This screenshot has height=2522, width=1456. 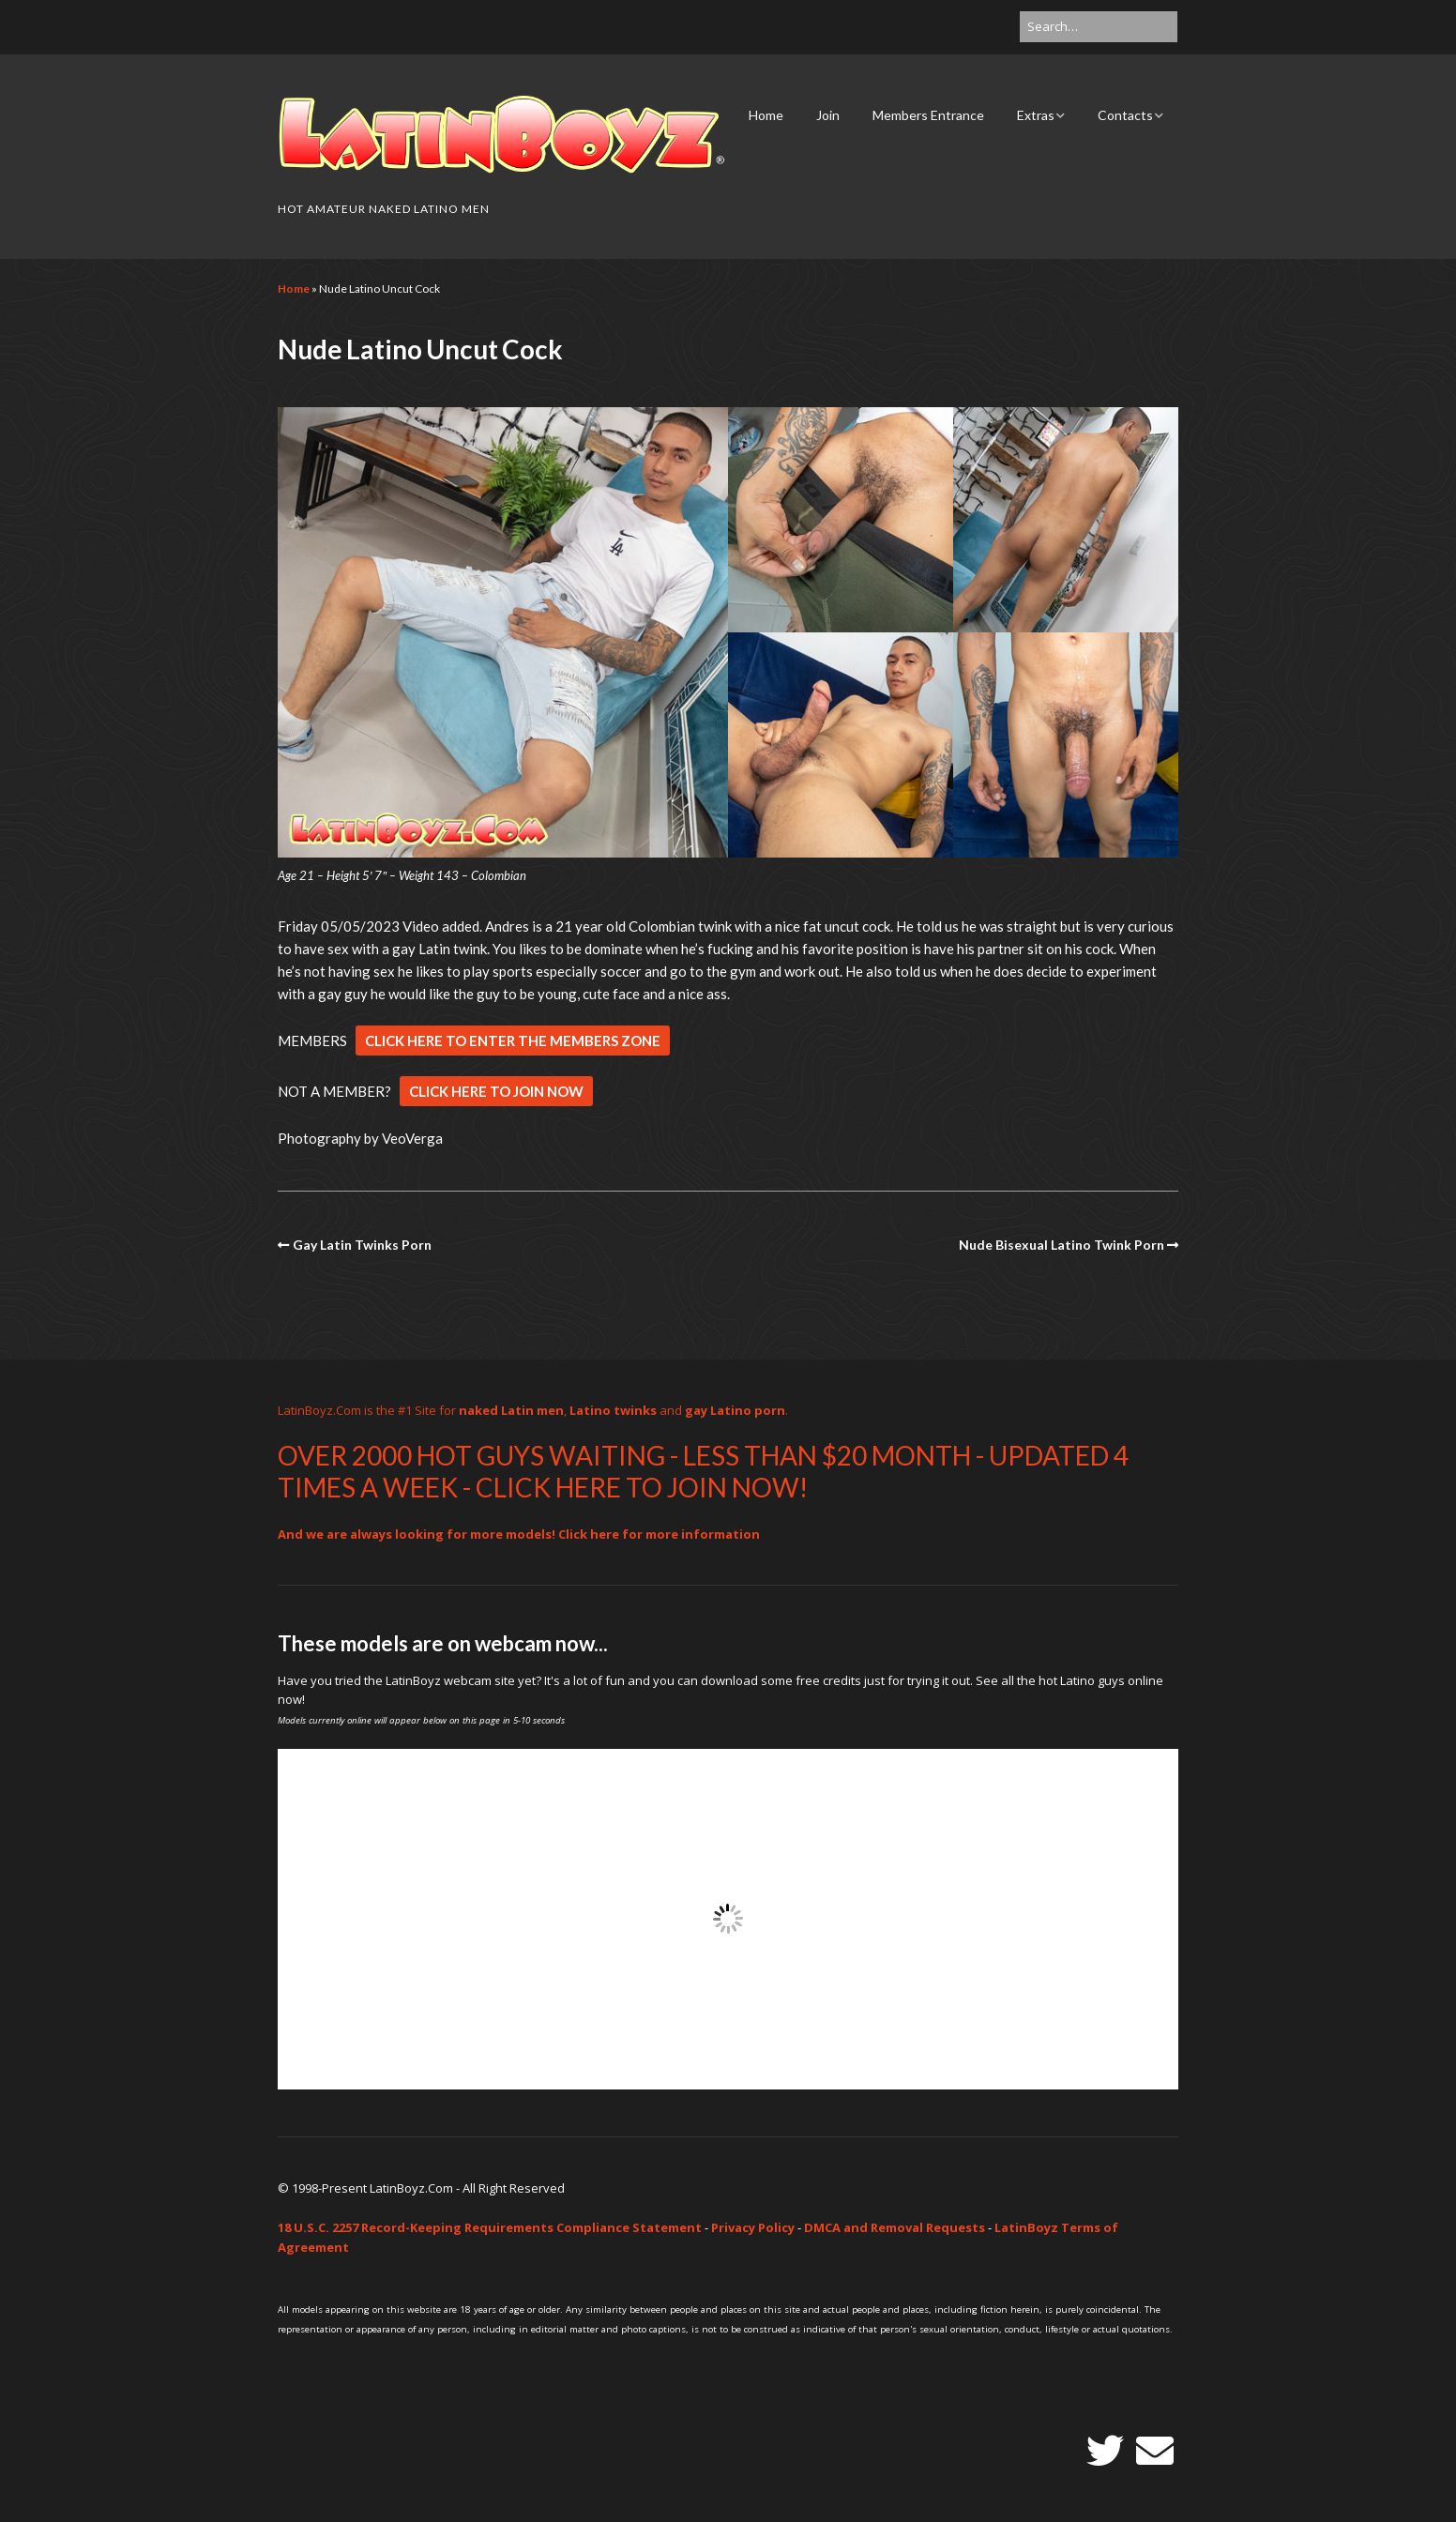 I want to click on gay Latino porn, so click(x=735, y=1410).